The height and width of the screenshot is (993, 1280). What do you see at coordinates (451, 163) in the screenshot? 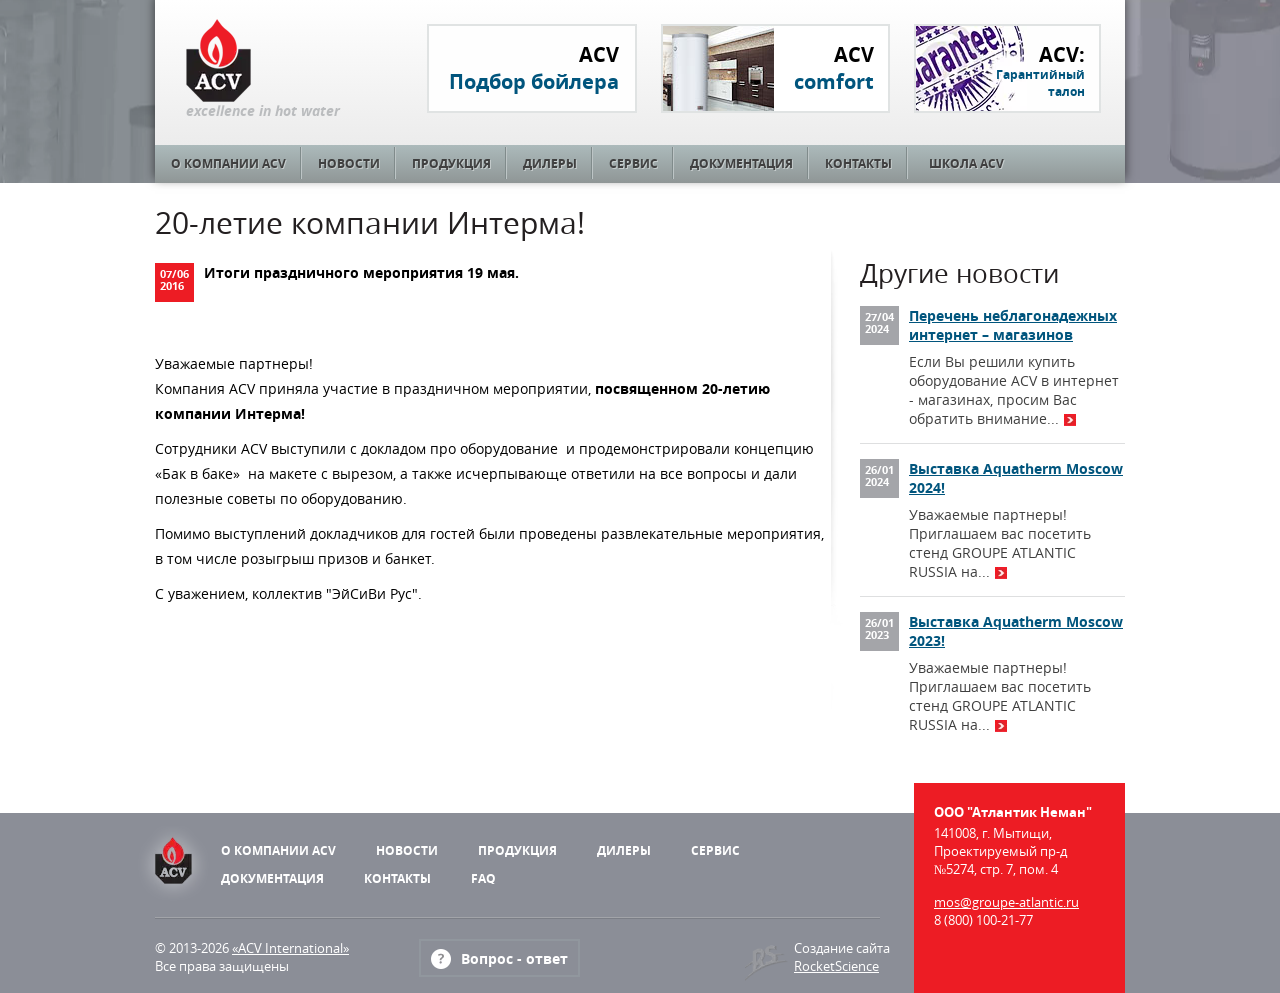
I see `Продукция` at bounding box center [451, 163].